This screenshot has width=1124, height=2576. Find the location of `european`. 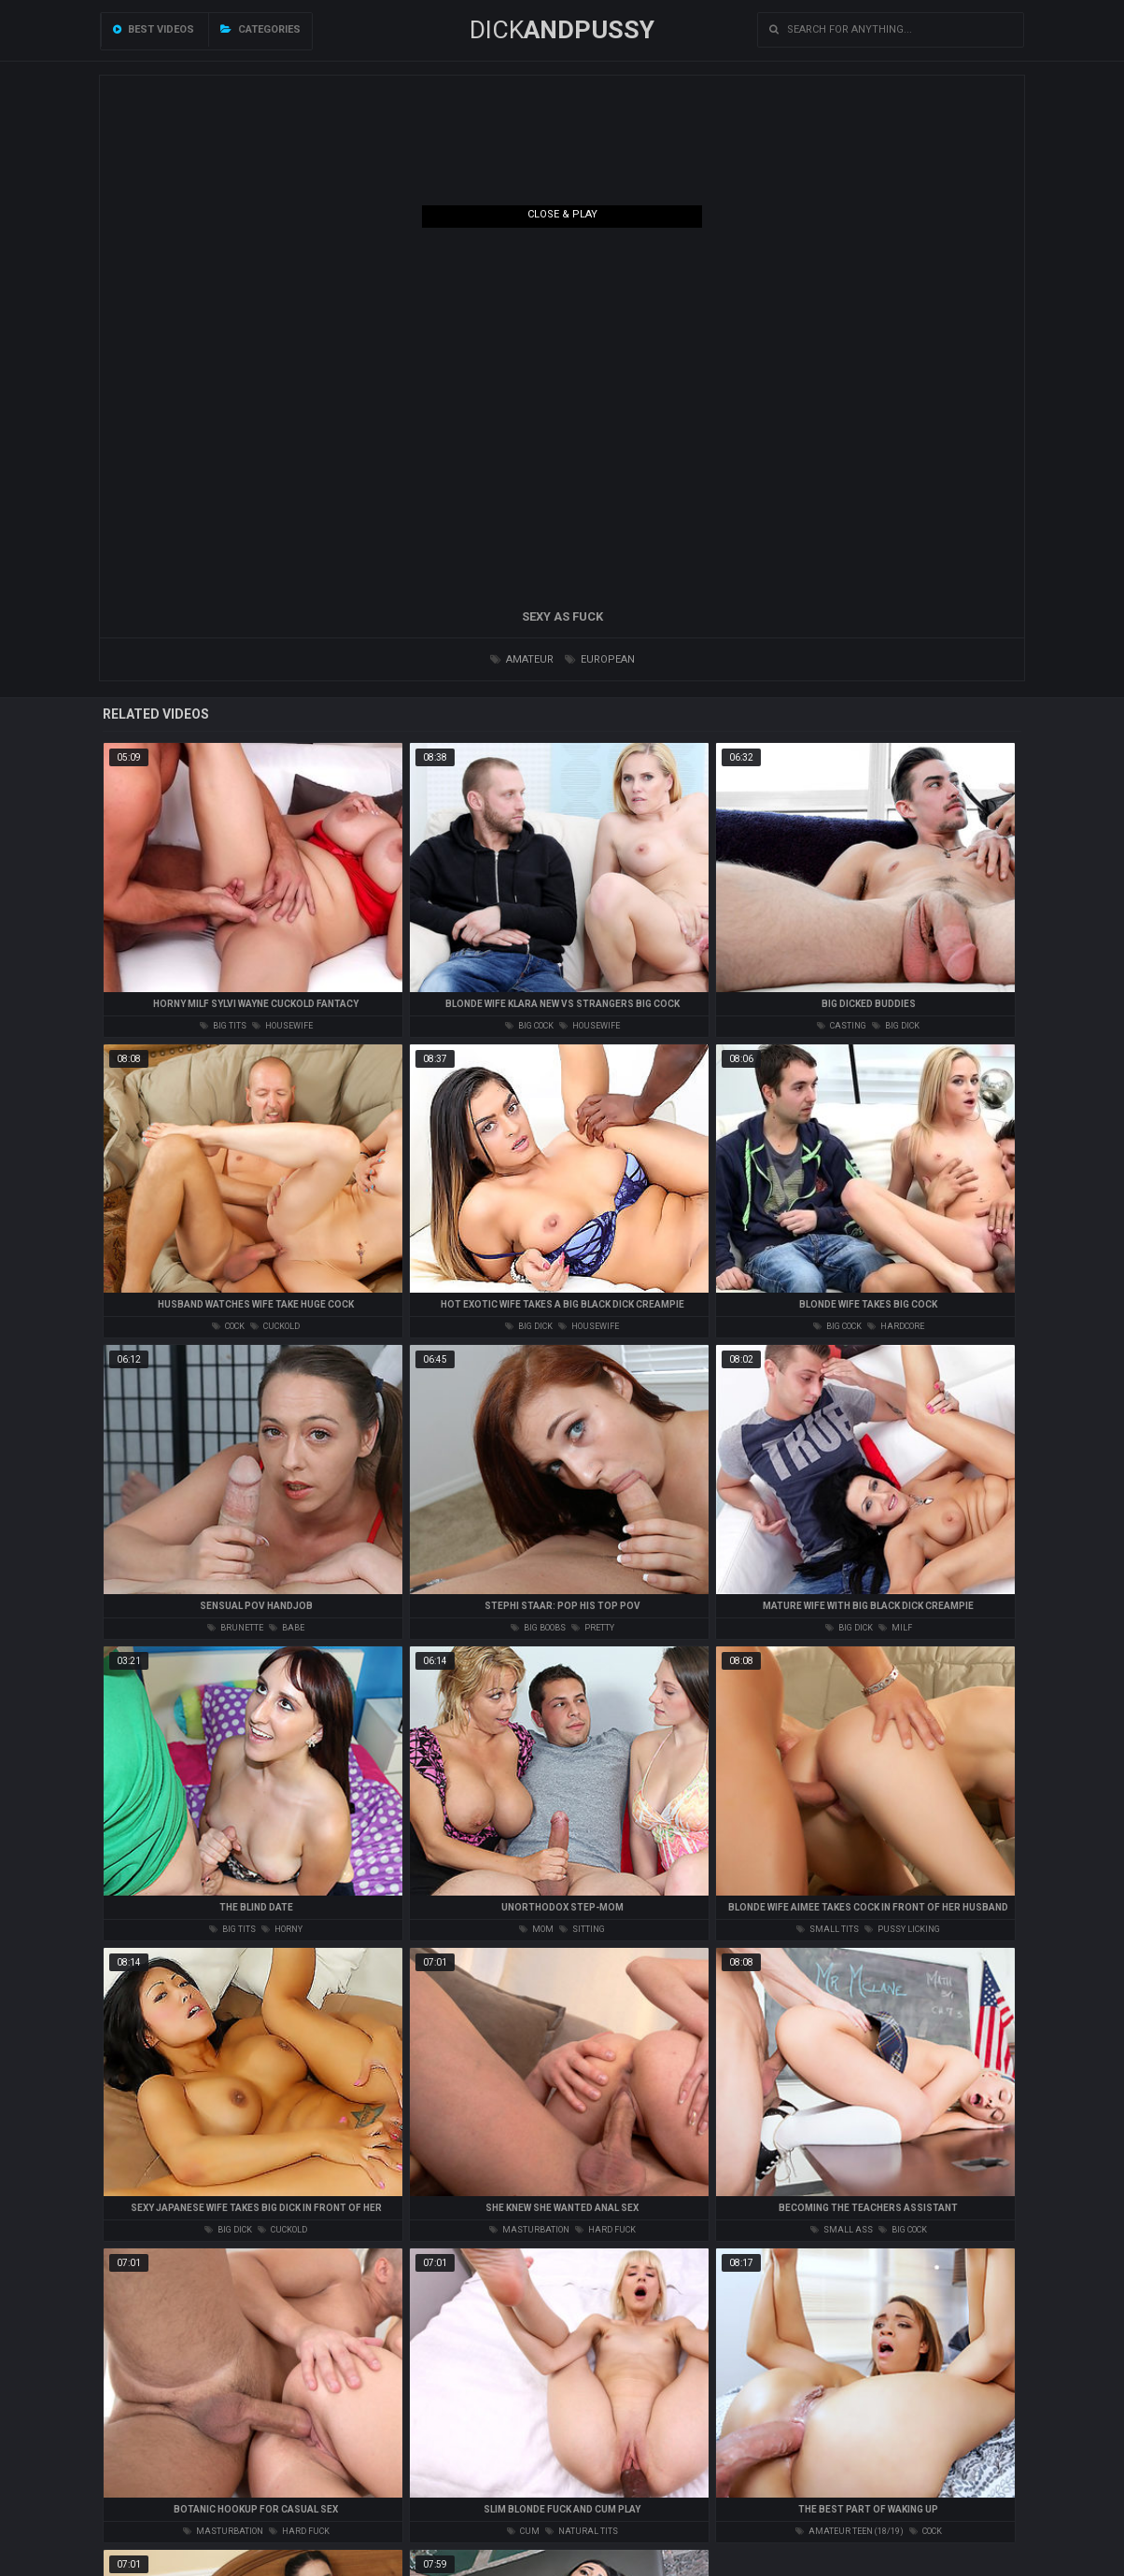

european is located at coordinates (600, 659).